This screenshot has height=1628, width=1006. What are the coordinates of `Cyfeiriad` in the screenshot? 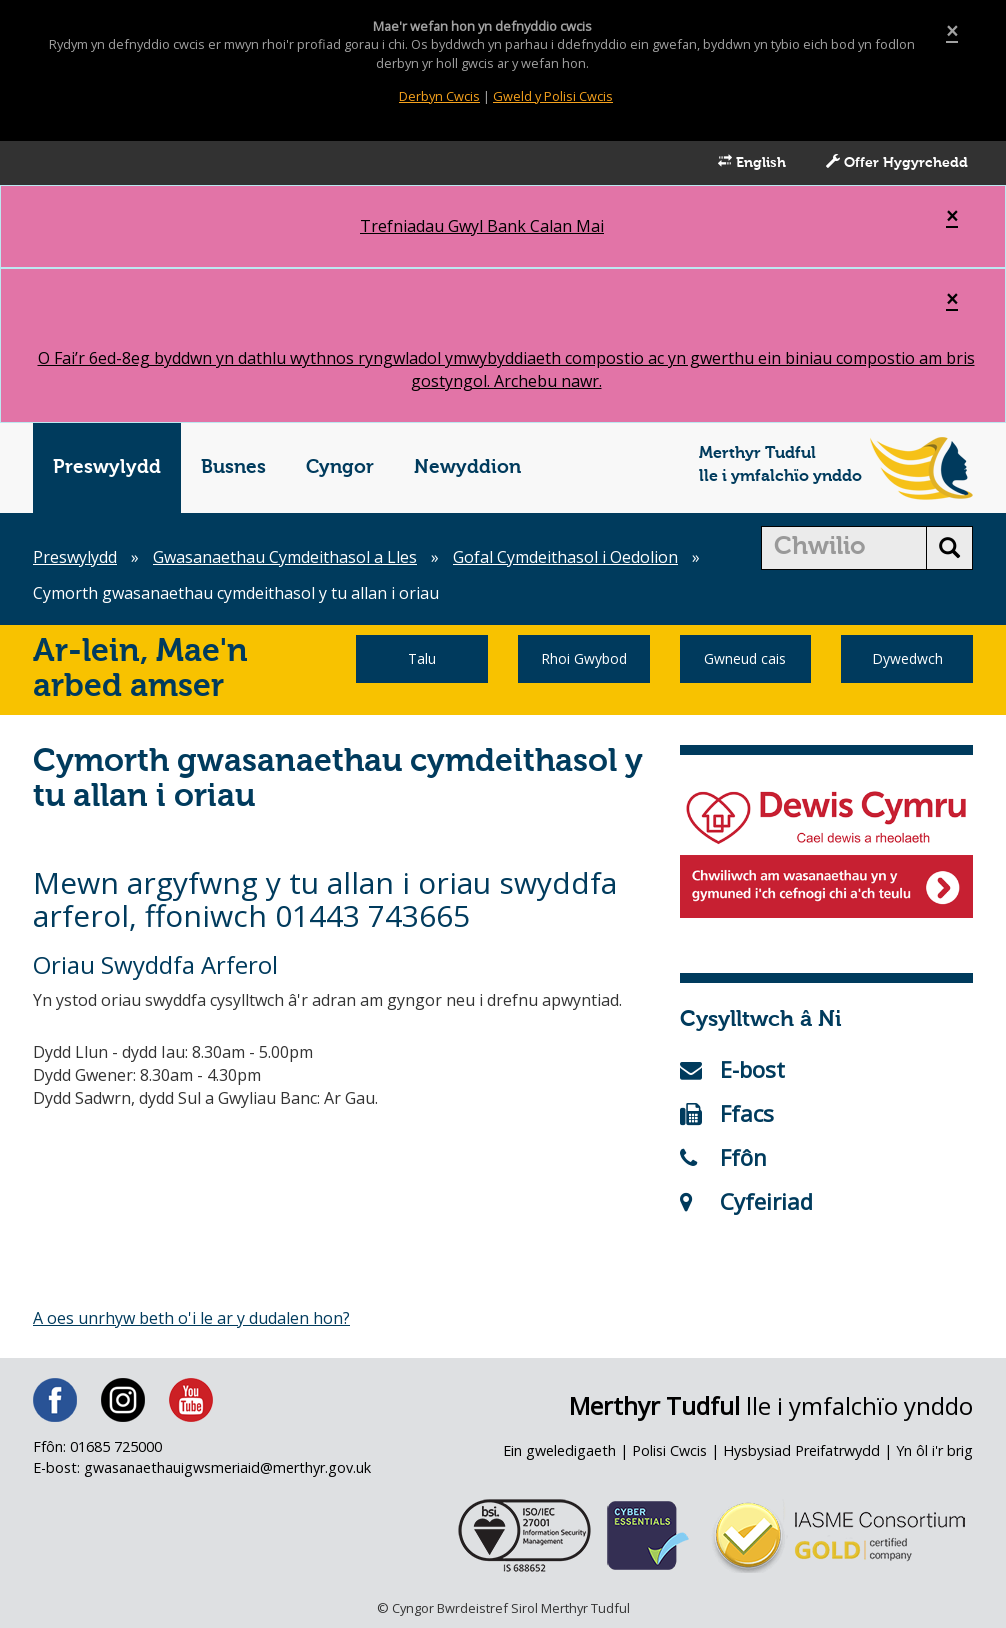 It's located at (746, 1201).